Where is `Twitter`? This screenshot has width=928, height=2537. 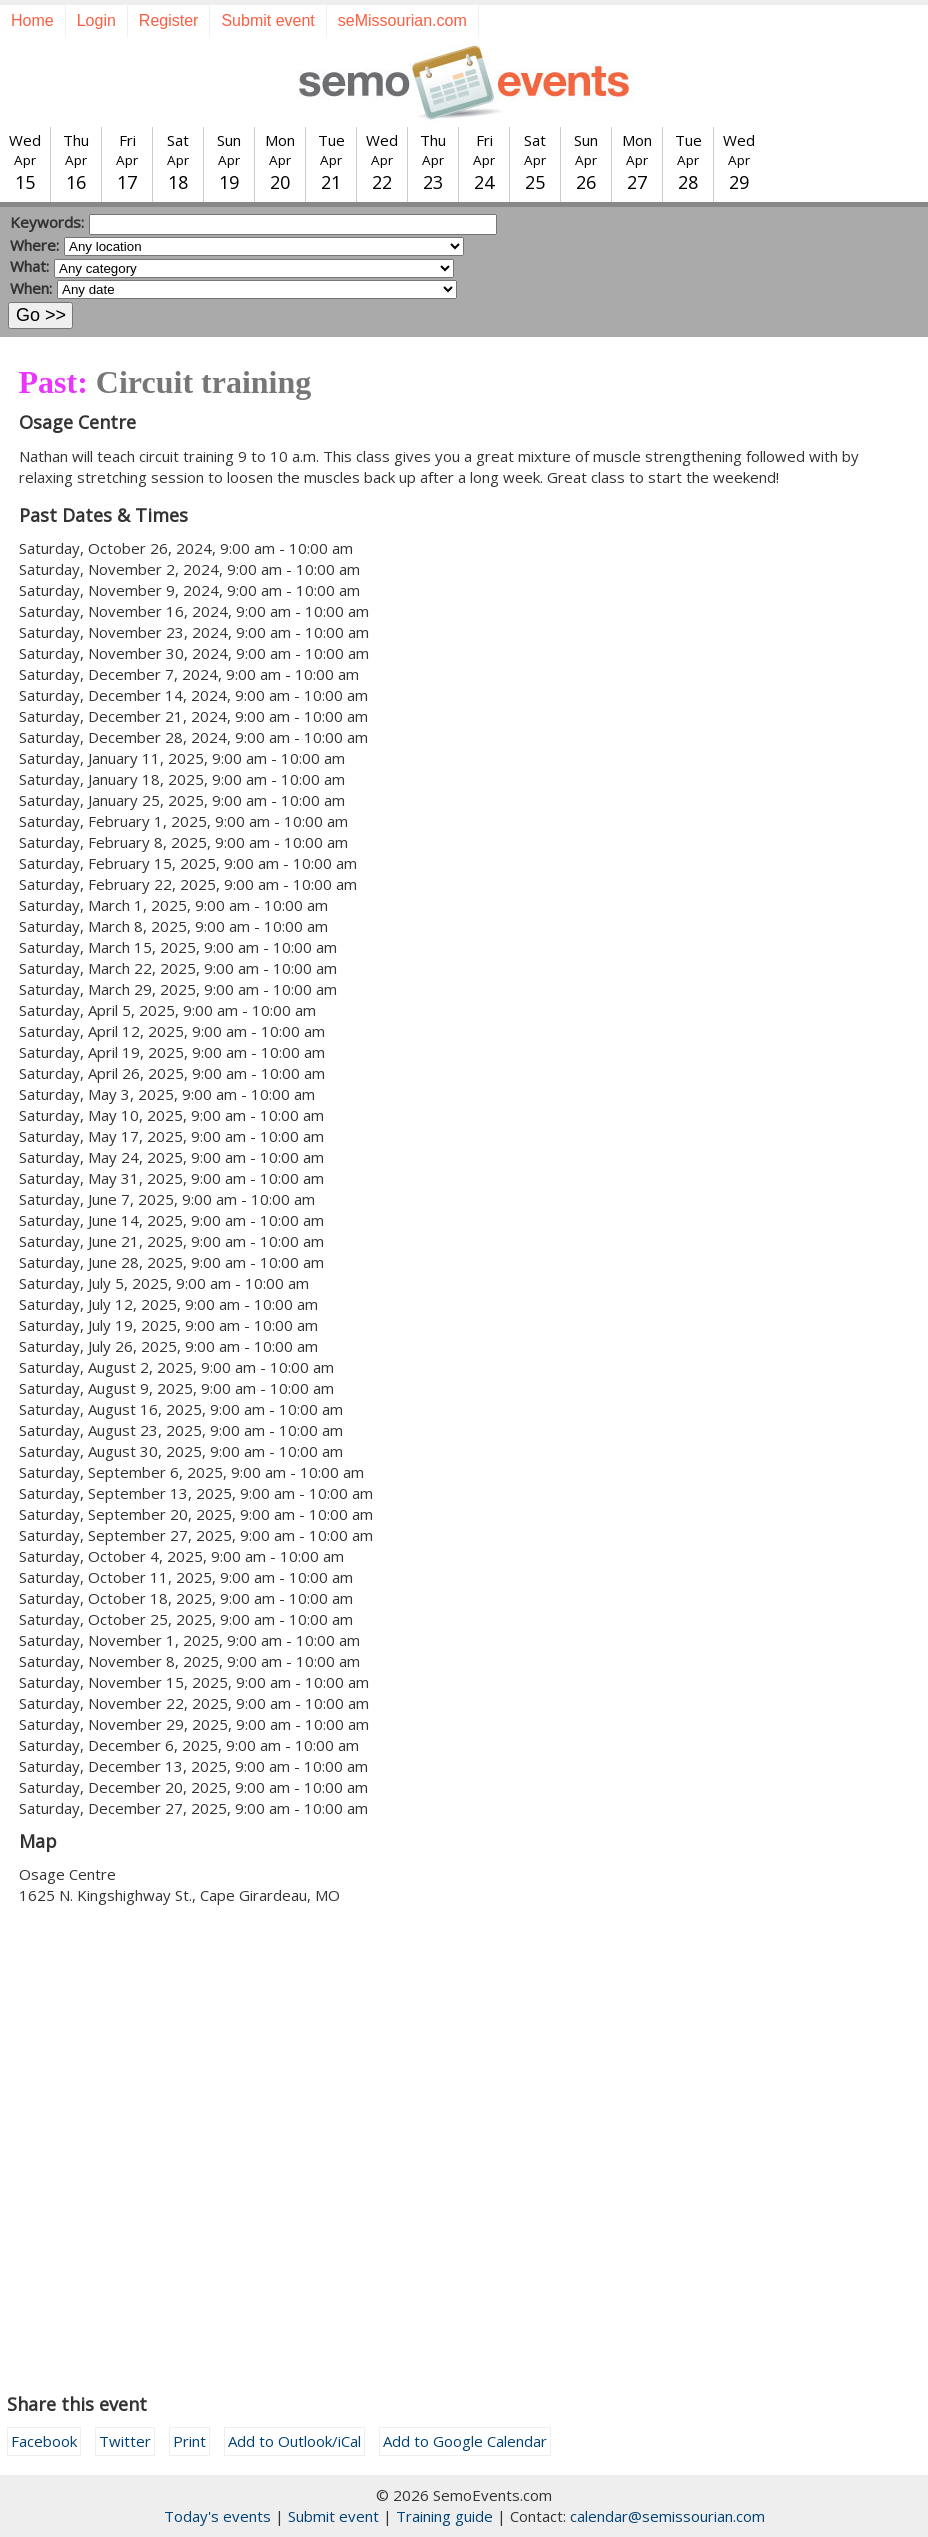
Twitter is located at coordinates (125, 2441).